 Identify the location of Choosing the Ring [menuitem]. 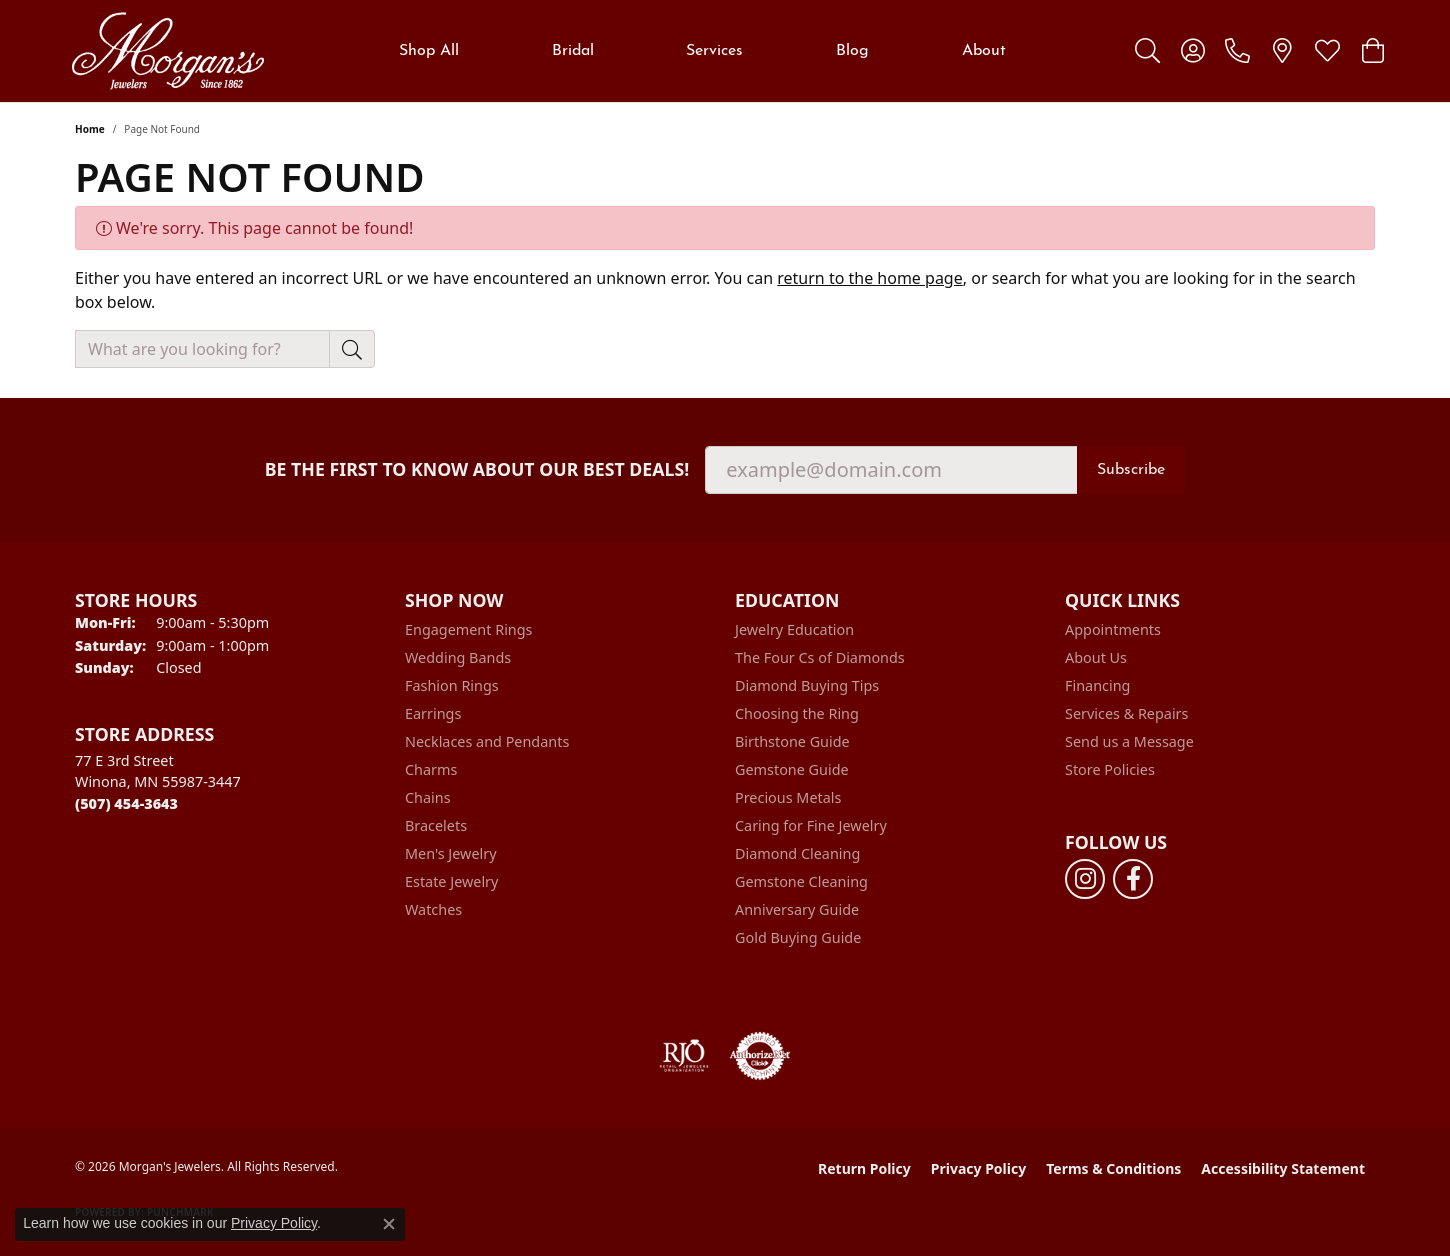
(797, 713).